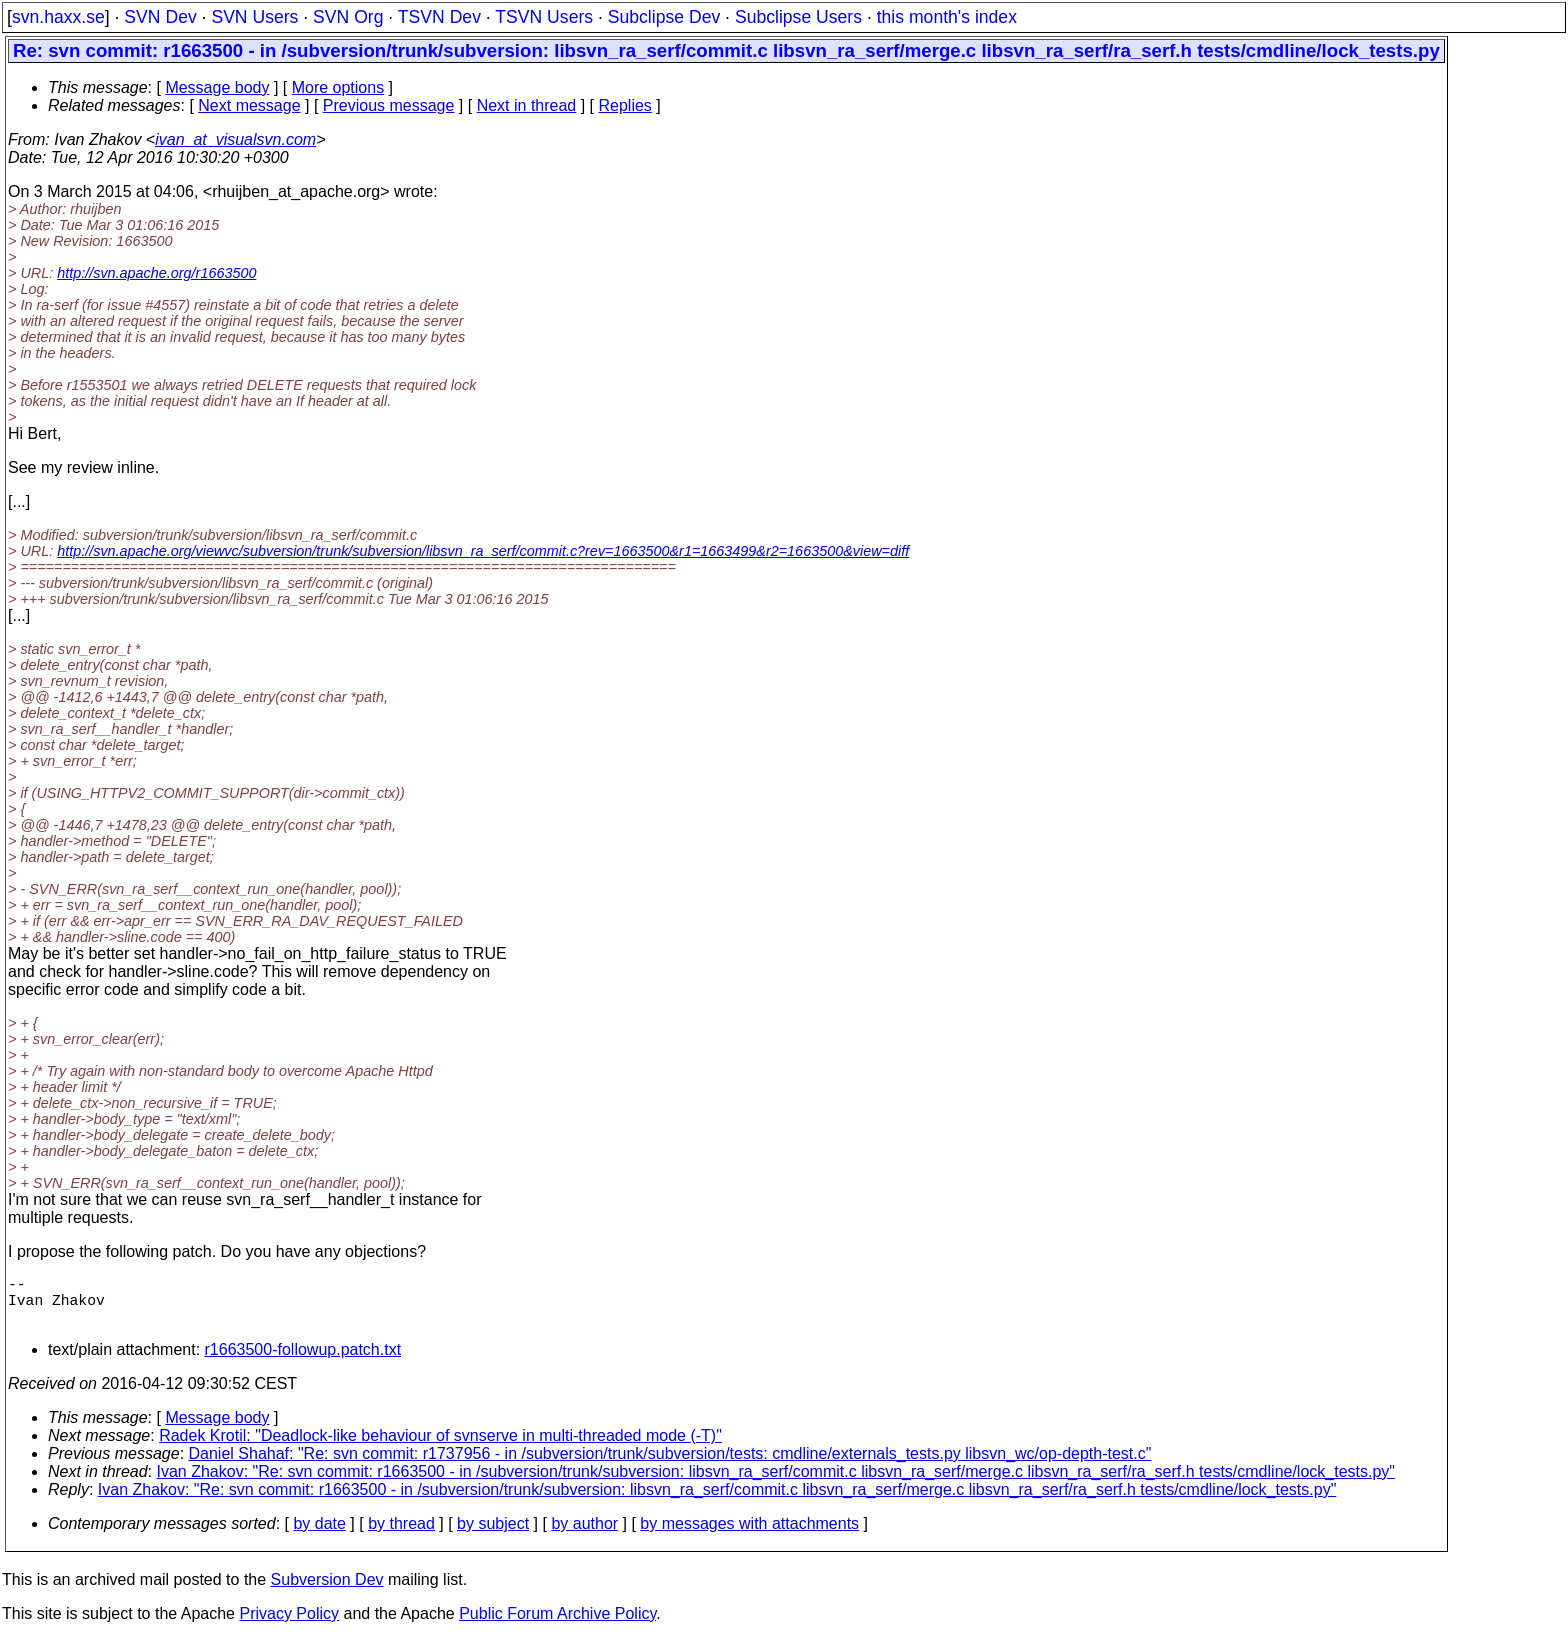  What do you see at coordinates (493, 1535) in the screenshot?
I see `by subject` at bounding box center [493, 1535].